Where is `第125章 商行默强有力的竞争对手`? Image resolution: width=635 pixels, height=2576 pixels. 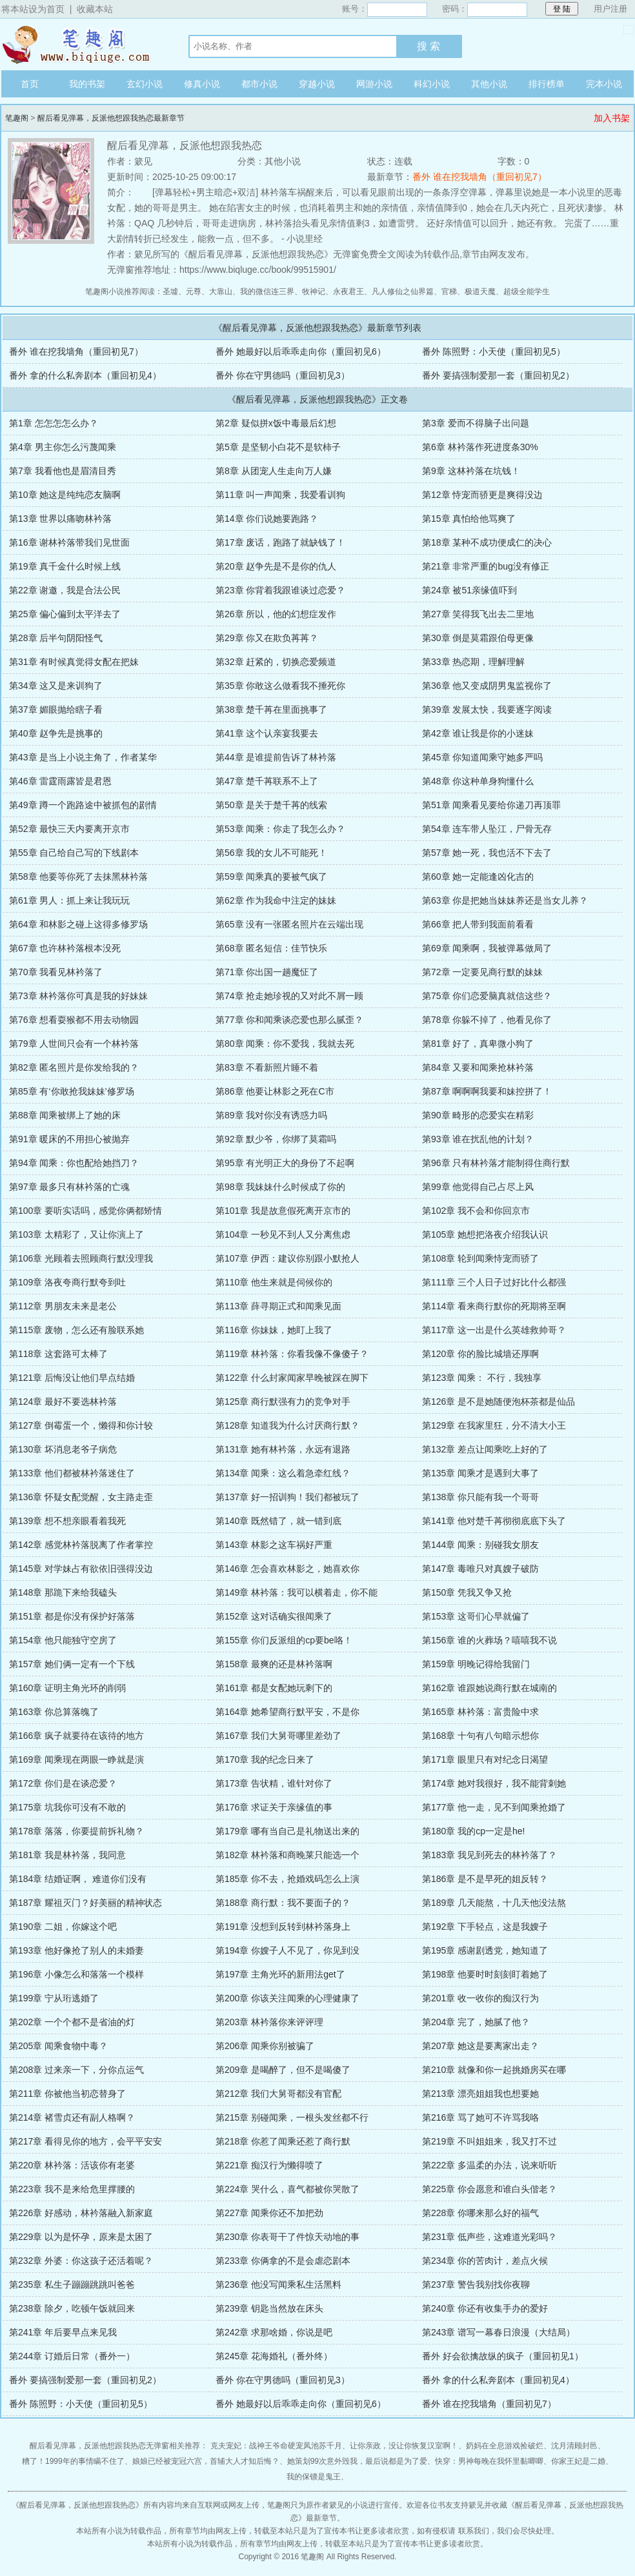 第125章 商行默强有力的竞争对手 is located at coordinates (283, 1401).